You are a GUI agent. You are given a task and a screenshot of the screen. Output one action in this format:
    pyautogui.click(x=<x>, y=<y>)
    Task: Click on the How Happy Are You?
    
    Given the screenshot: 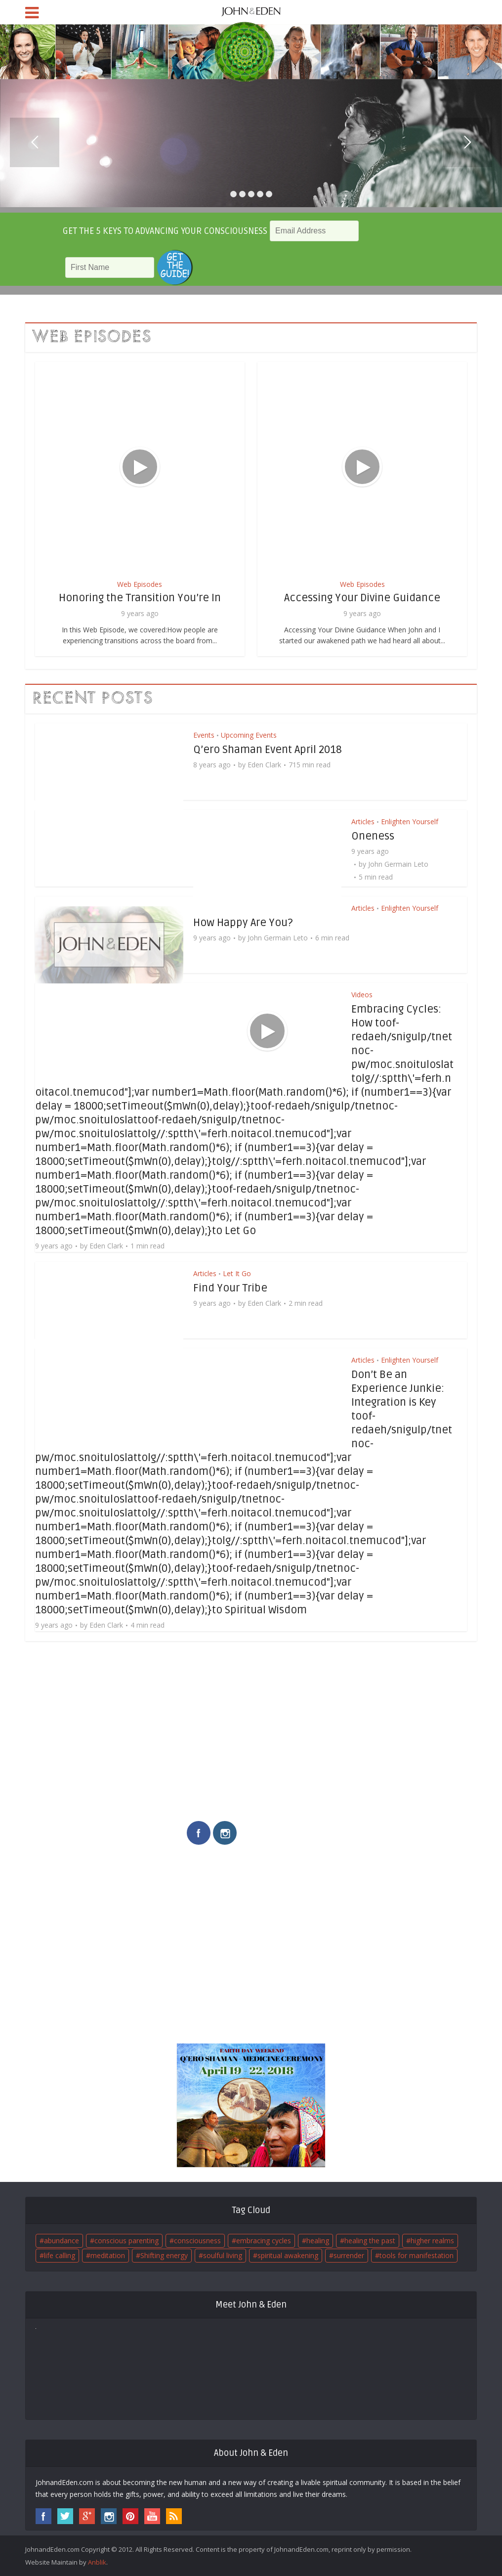 What is the action you would take?
    pyautogui.click(x=243, y=922)
    